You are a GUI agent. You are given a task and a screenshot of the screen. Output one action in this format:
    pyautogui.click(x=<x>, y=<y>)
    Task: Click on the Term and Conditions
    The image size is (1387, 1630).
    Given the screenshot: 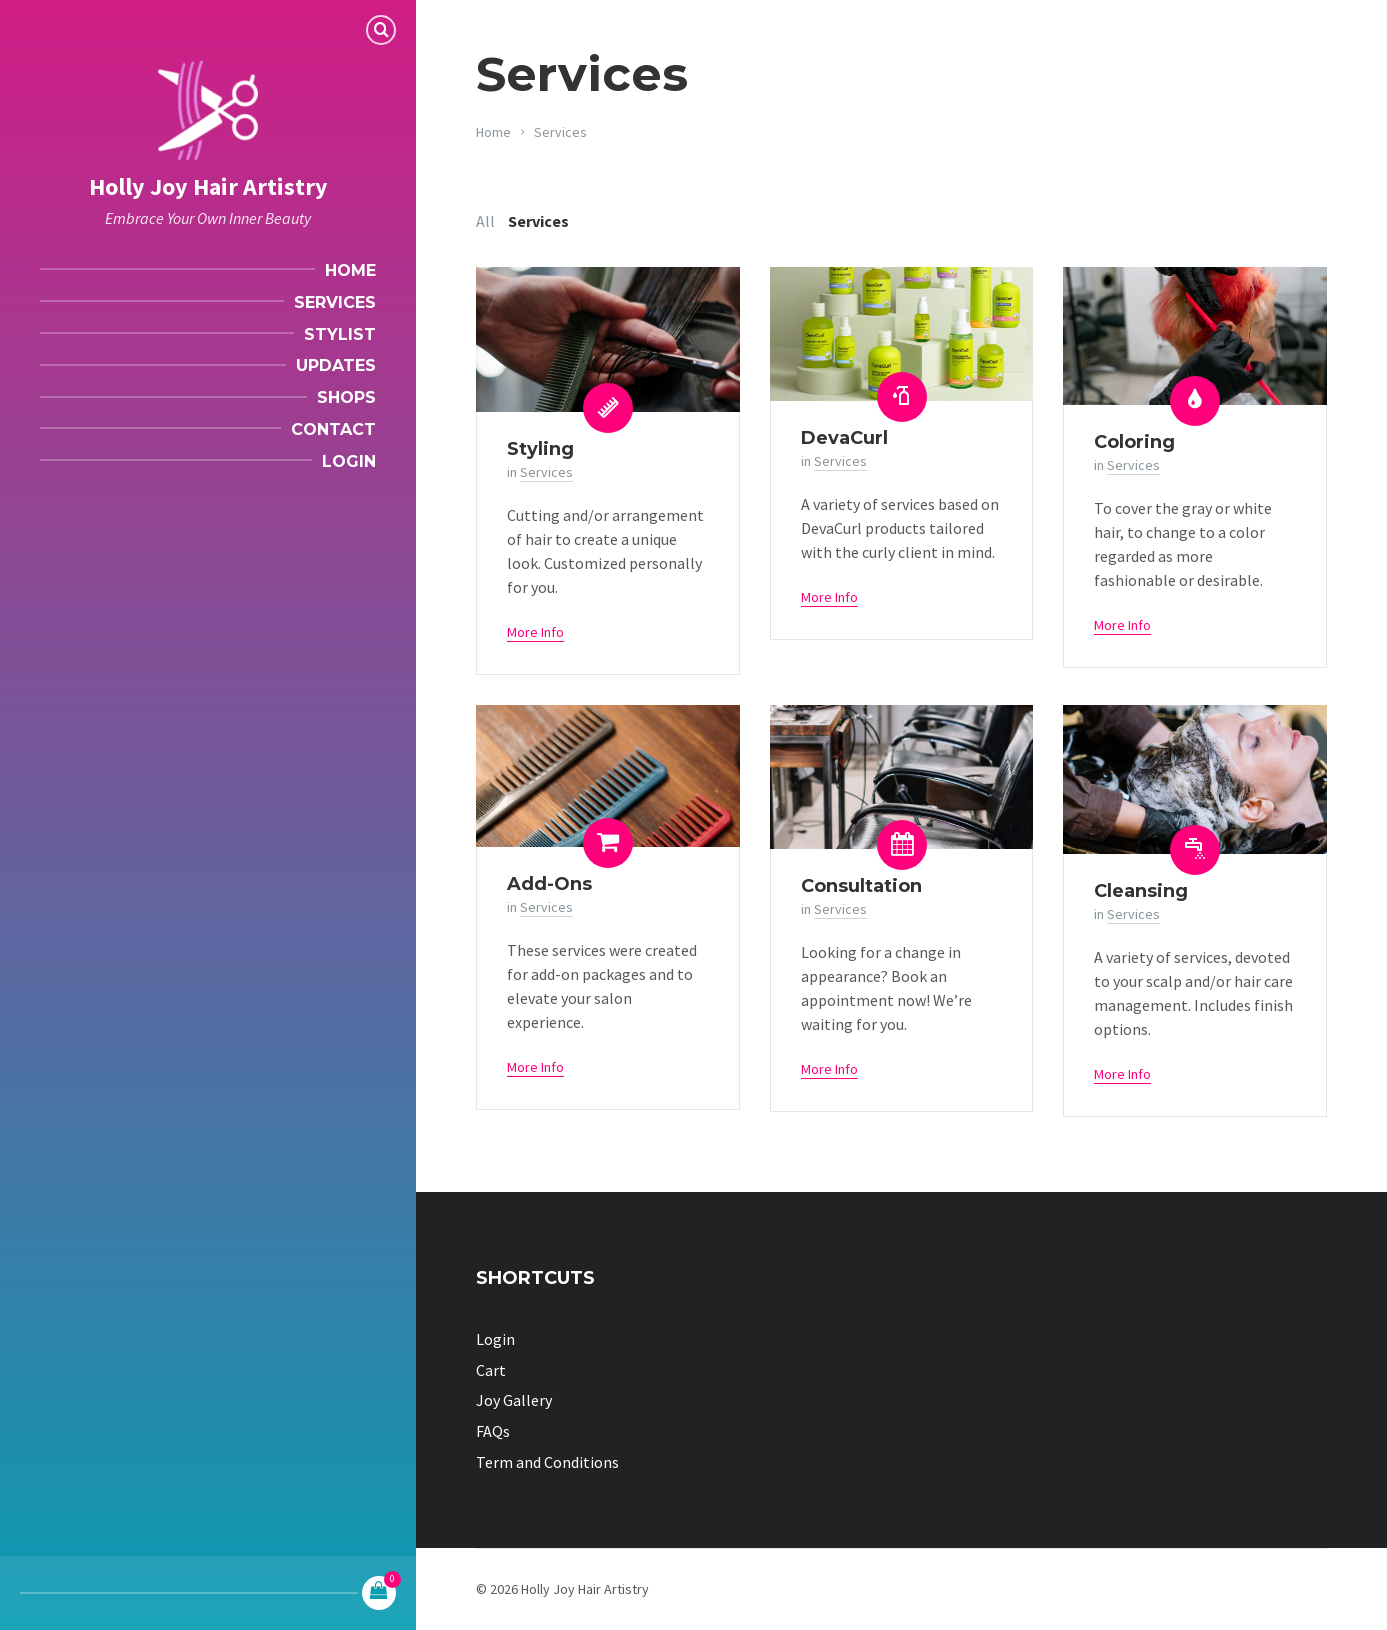 What is the action you would take?
    pyautogui.click(x=547, y=1462)
    